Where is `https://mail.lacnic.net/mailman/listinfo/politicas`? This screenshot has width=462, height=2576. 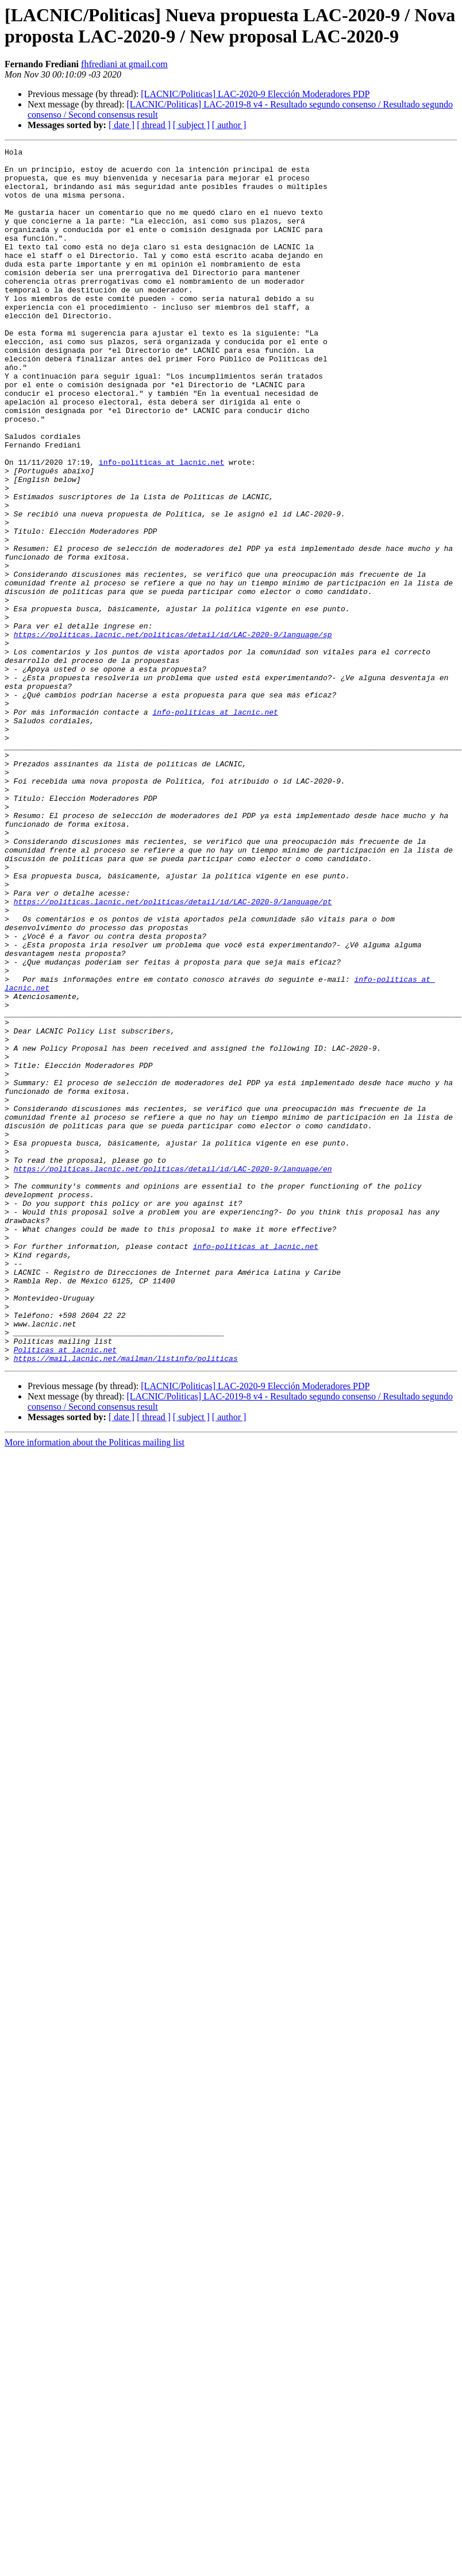 https://mail.lacnic.net/mailman/listinfo/politicas is located at coordinates (126, 1601).